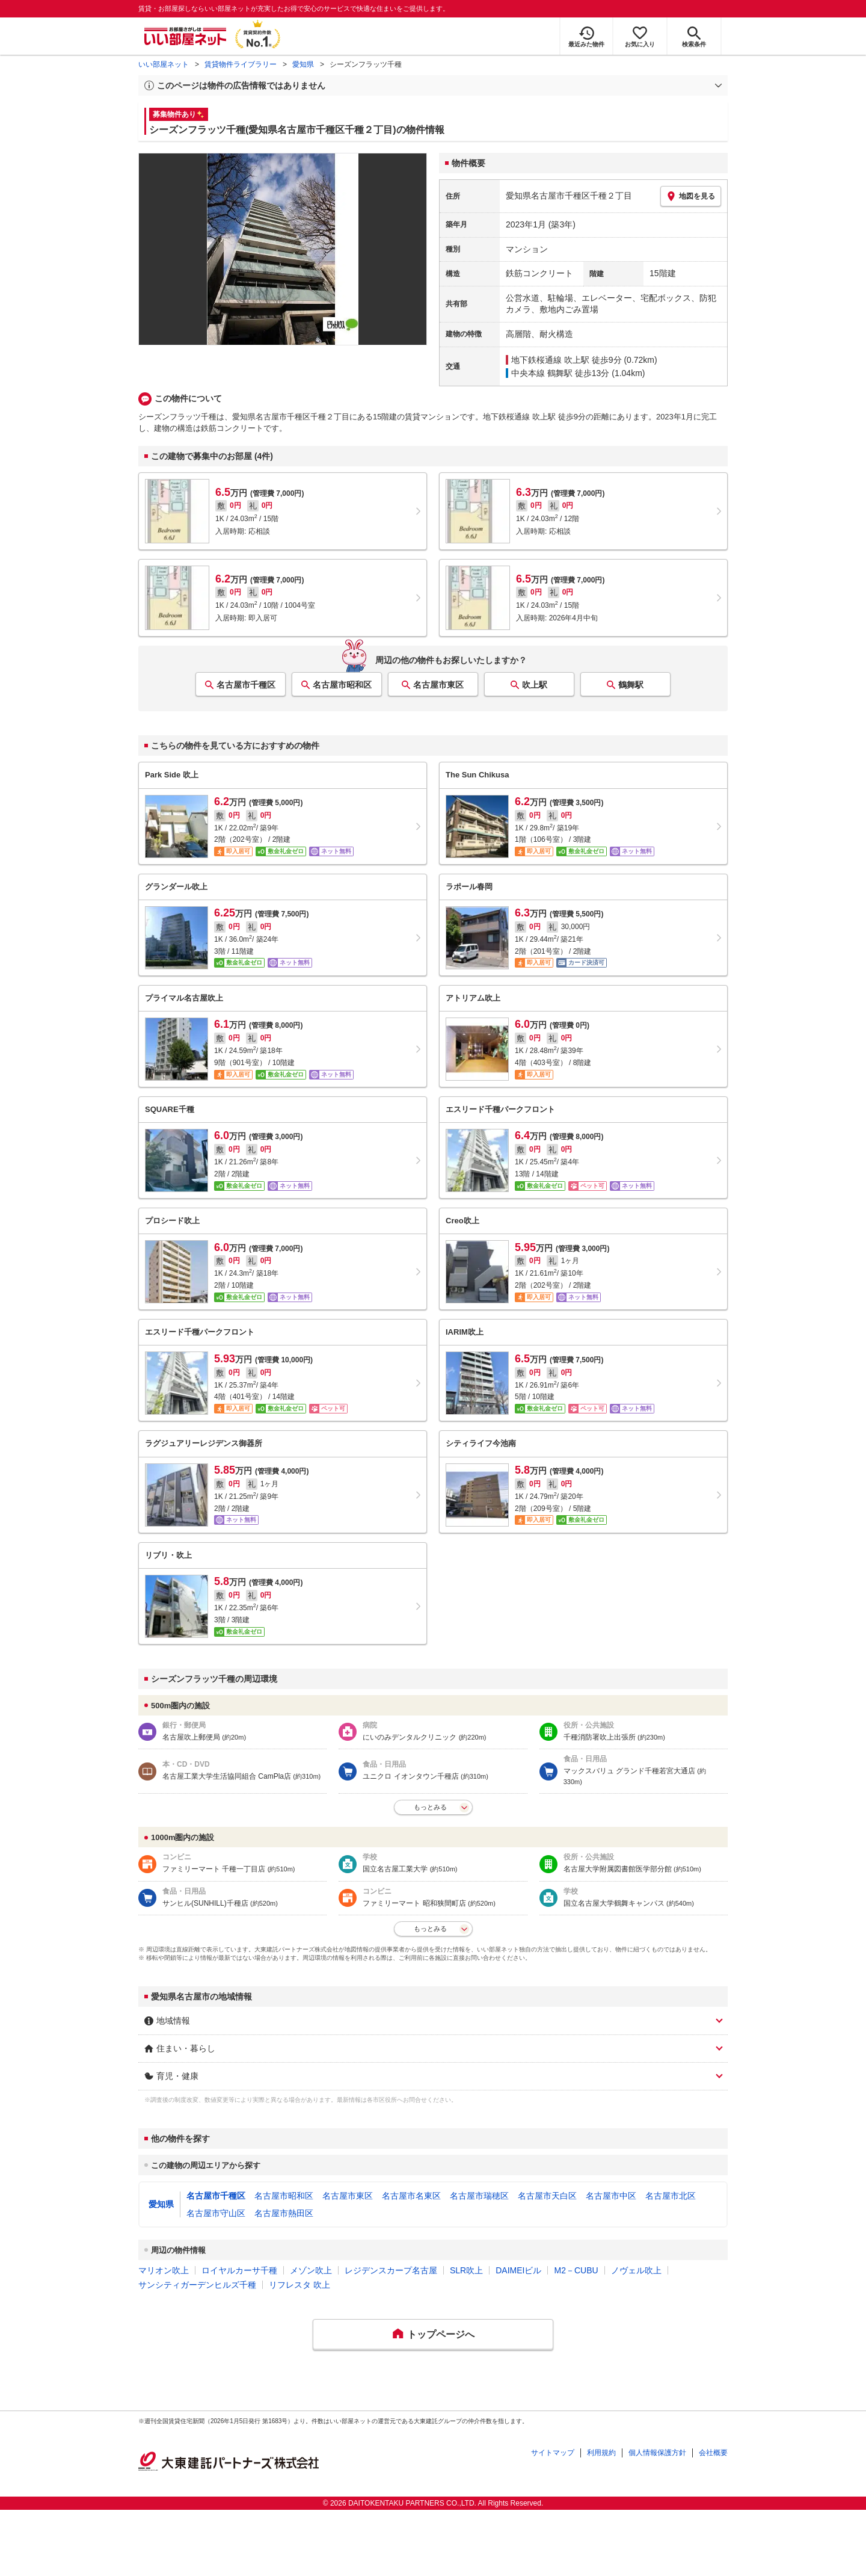 The image size is (866, 2576). What do you see at coordinates (713, 2452) in the screenshot?
I see `会社概要` at bounding box center [713, 2452].